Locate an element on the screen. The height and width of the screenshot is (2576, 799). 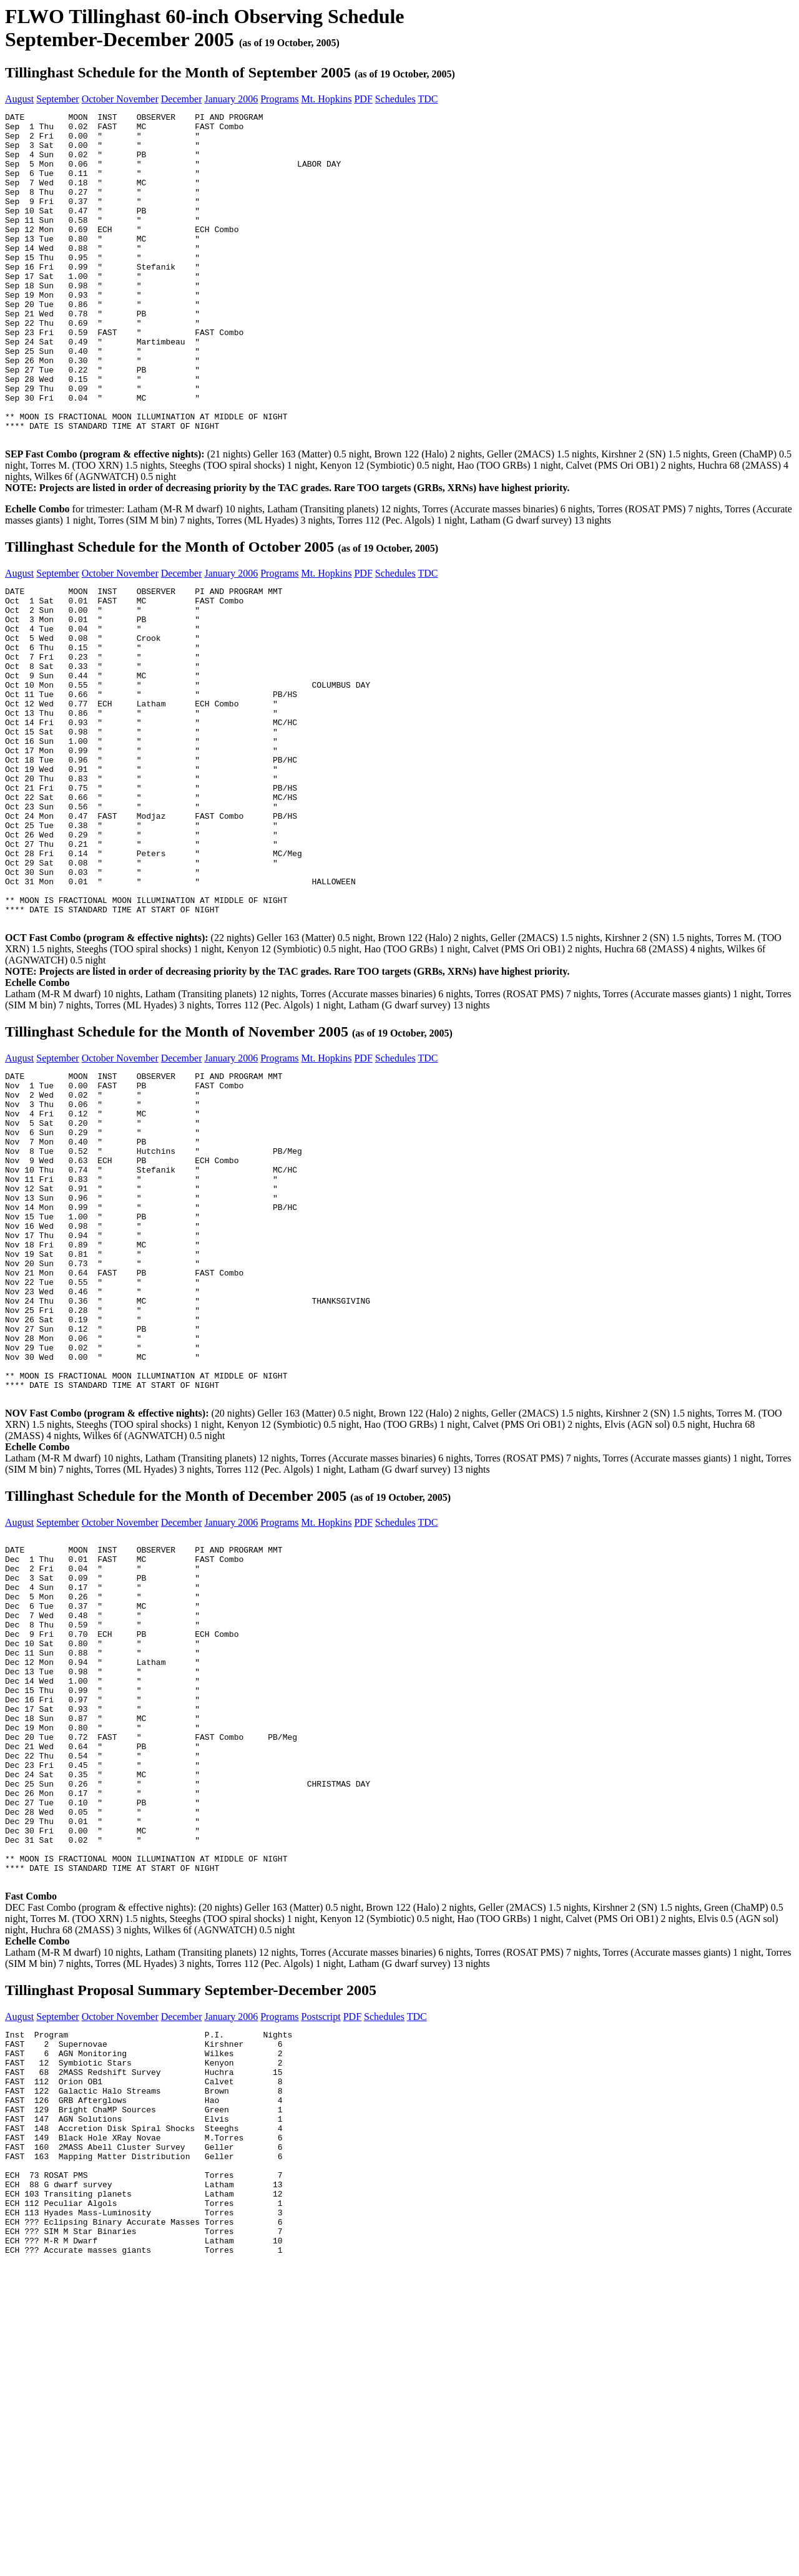
November is located at coordinates (137, 99).